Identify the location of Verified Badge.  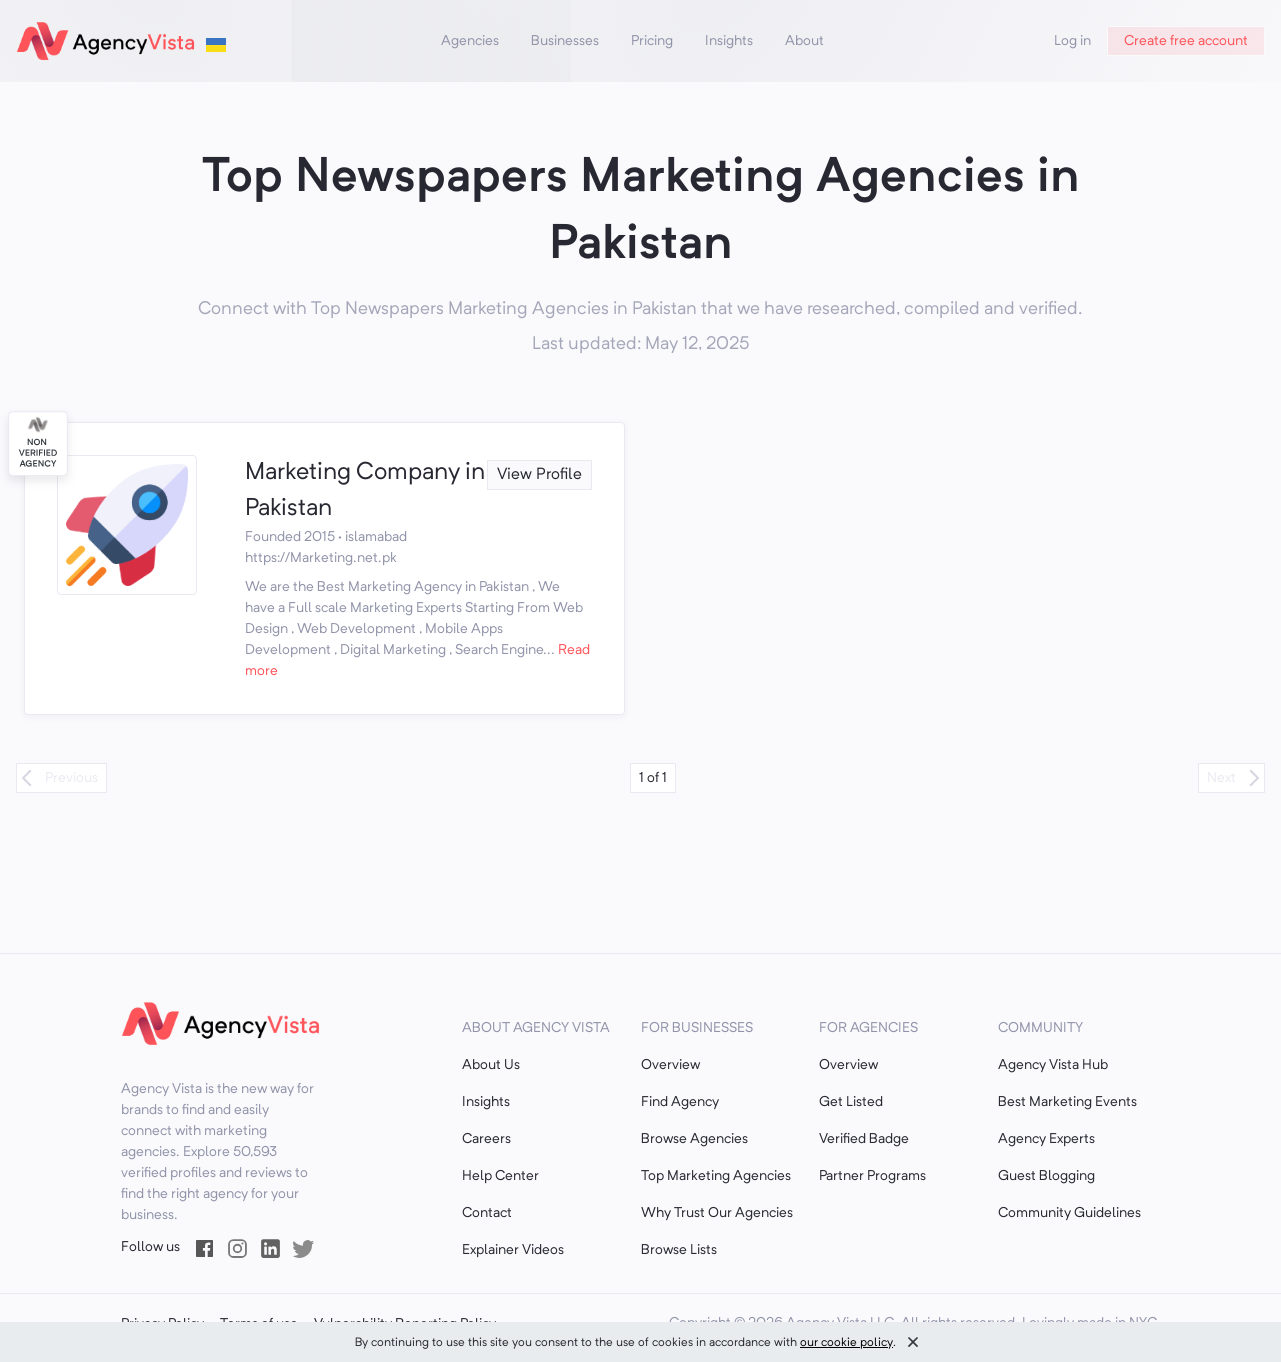
(864, 1139).